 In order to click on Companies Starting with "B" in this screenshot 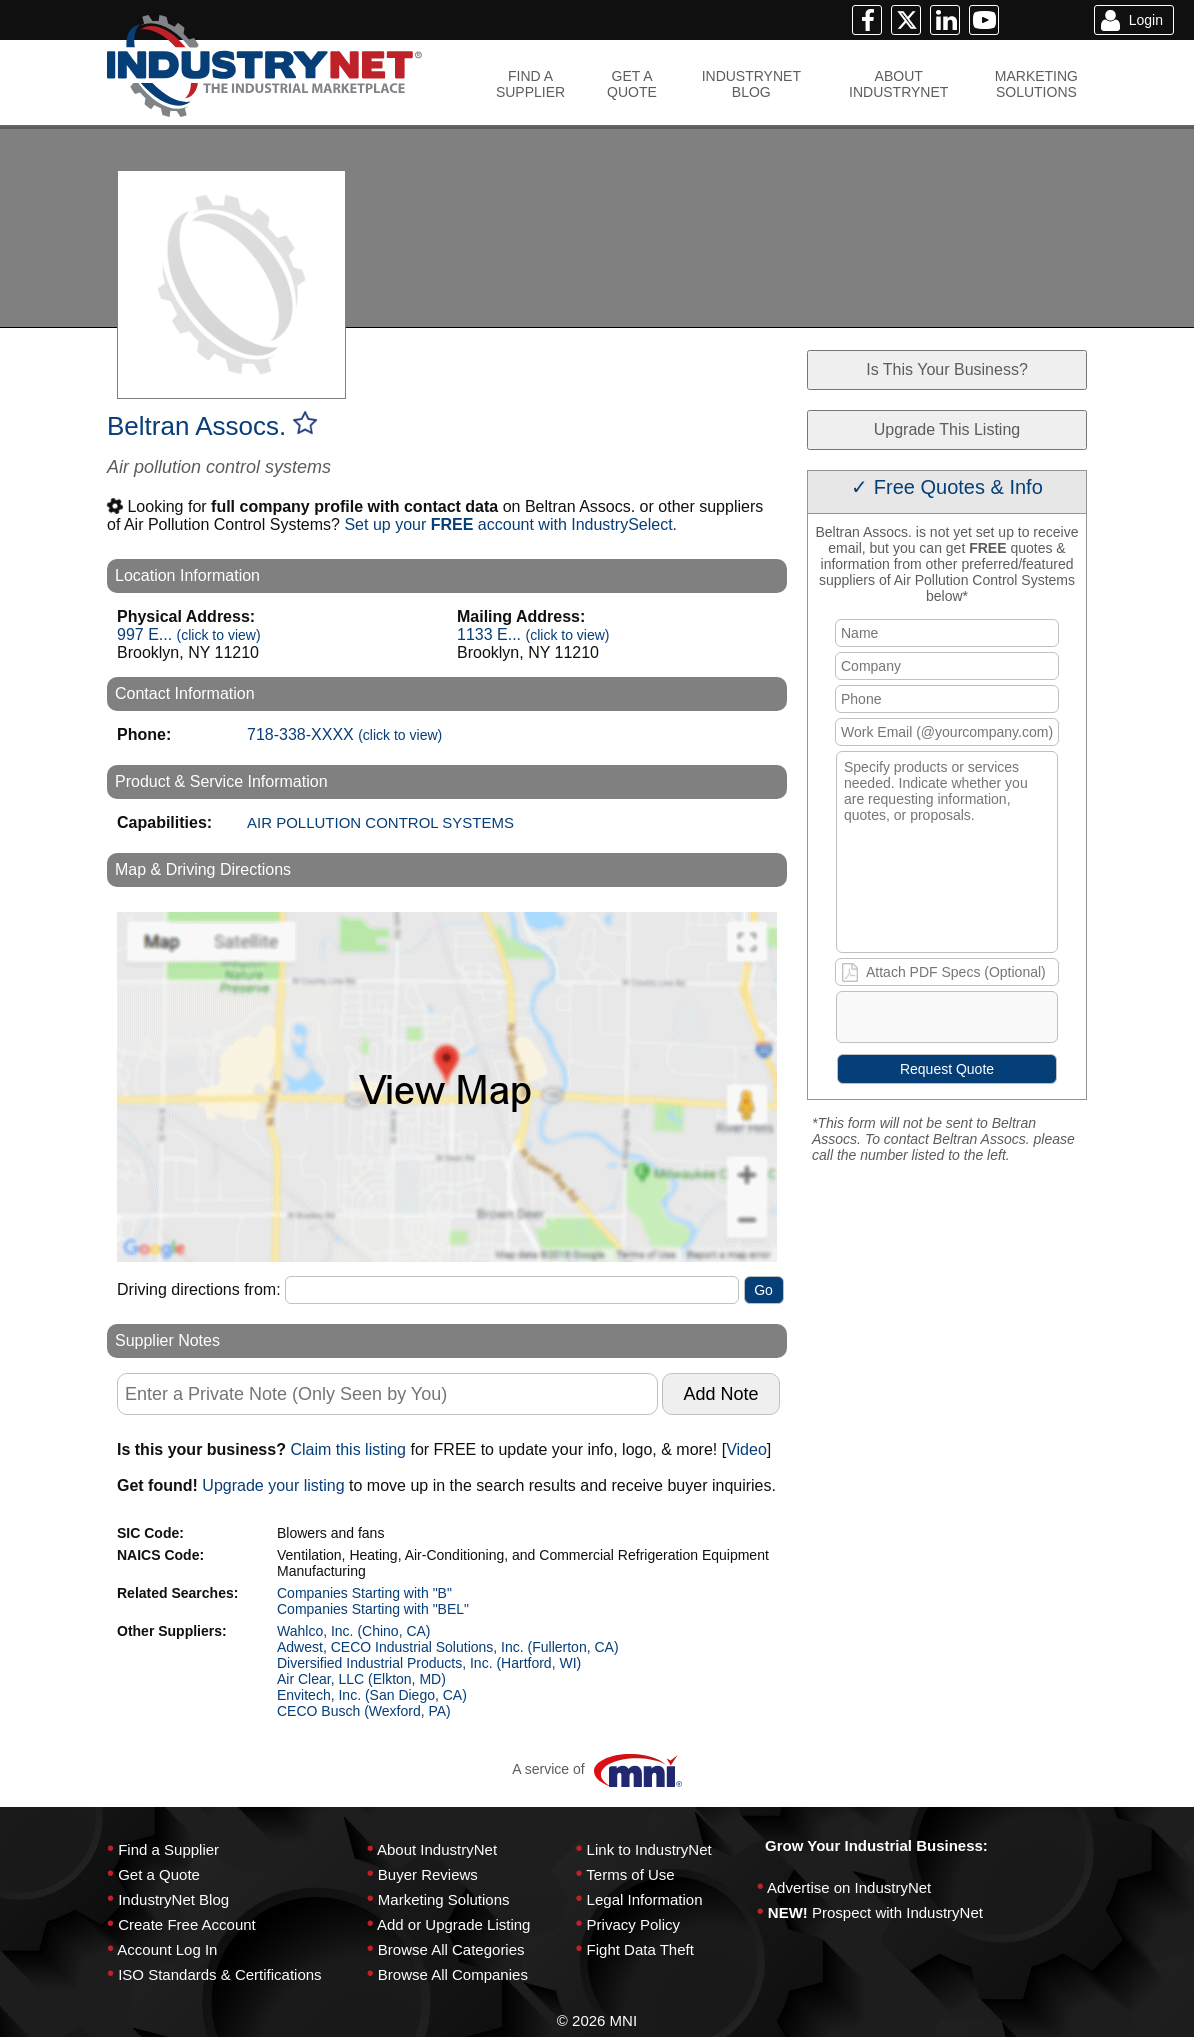, I will do `click(364, 1593)`.